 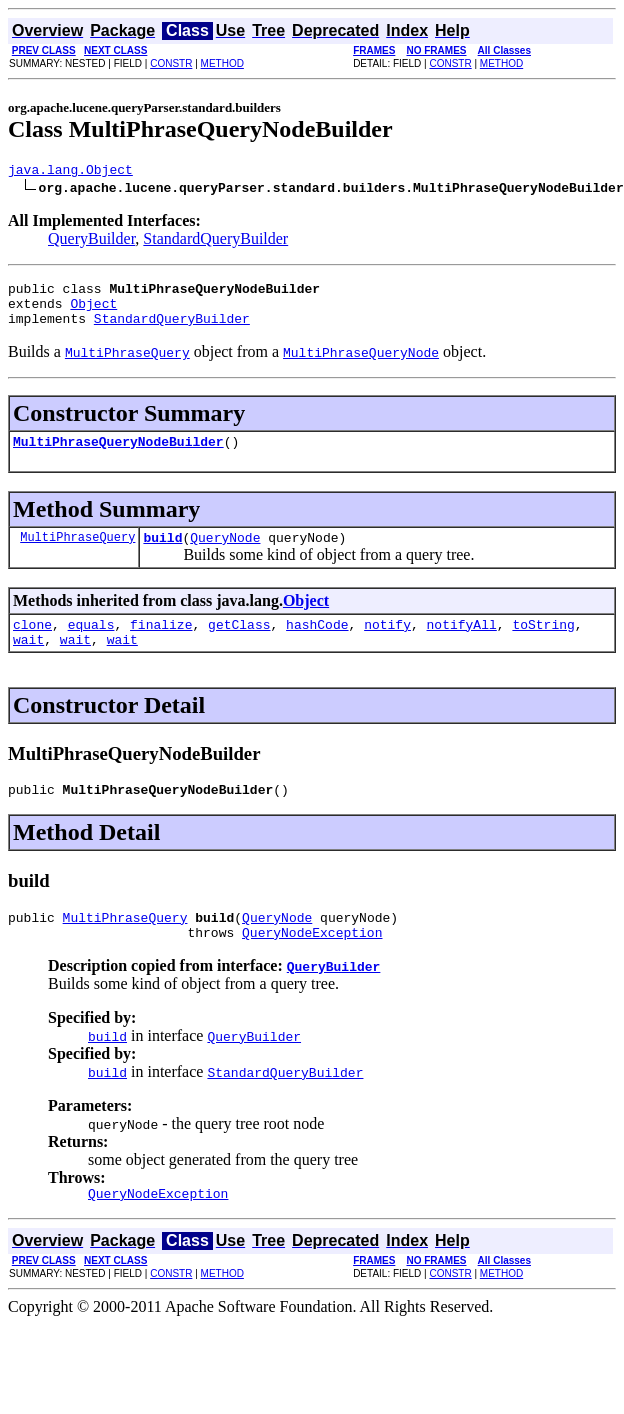 What do you see at coordinates (312, 965) in the screenshot?
I see `QueryNodeException` at bounding box center [312, 965].